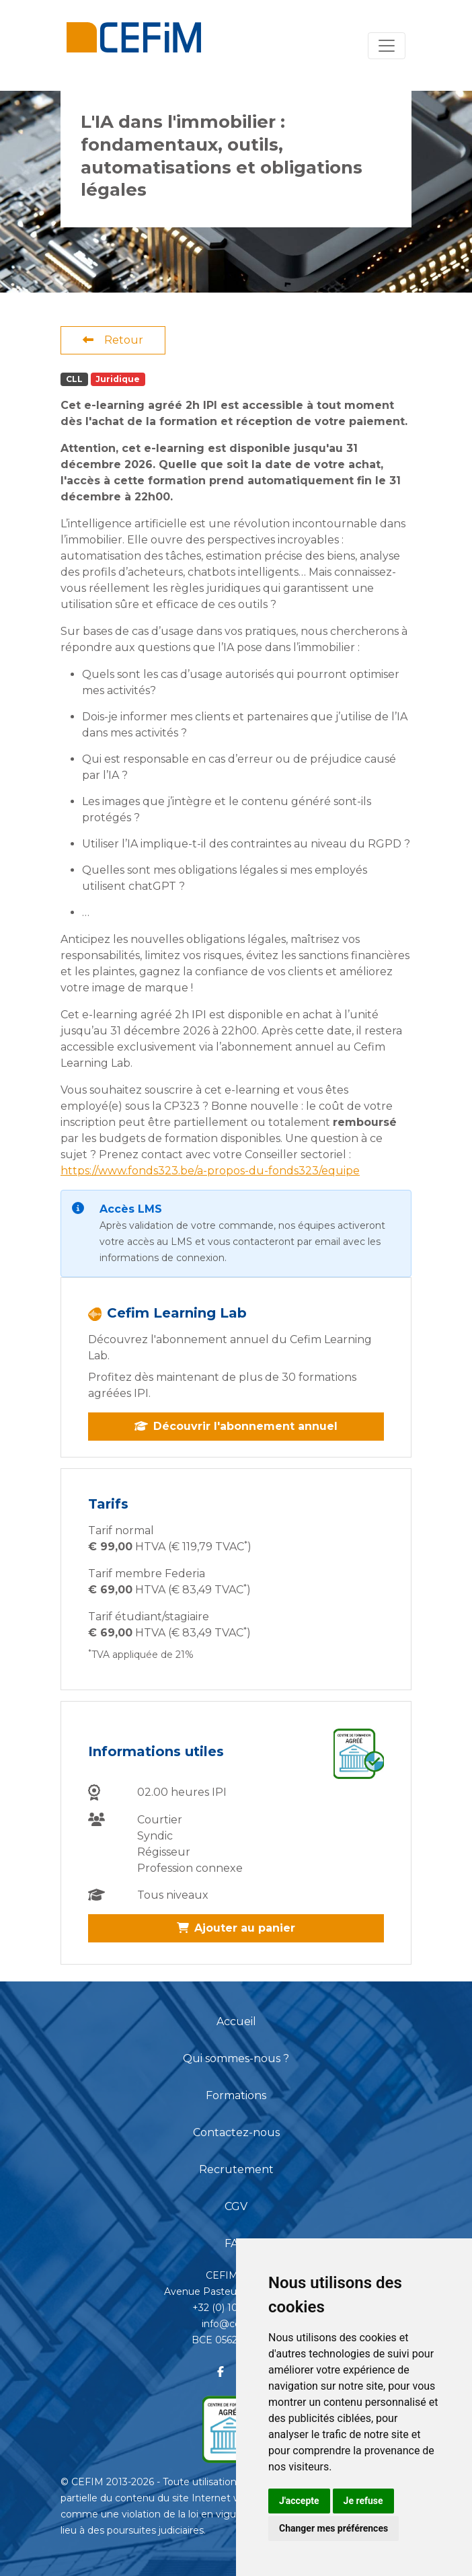  Describe the element at coordinates (333, 2528) in the screenshot. I see `Changer mes préférences [button]` at that location.